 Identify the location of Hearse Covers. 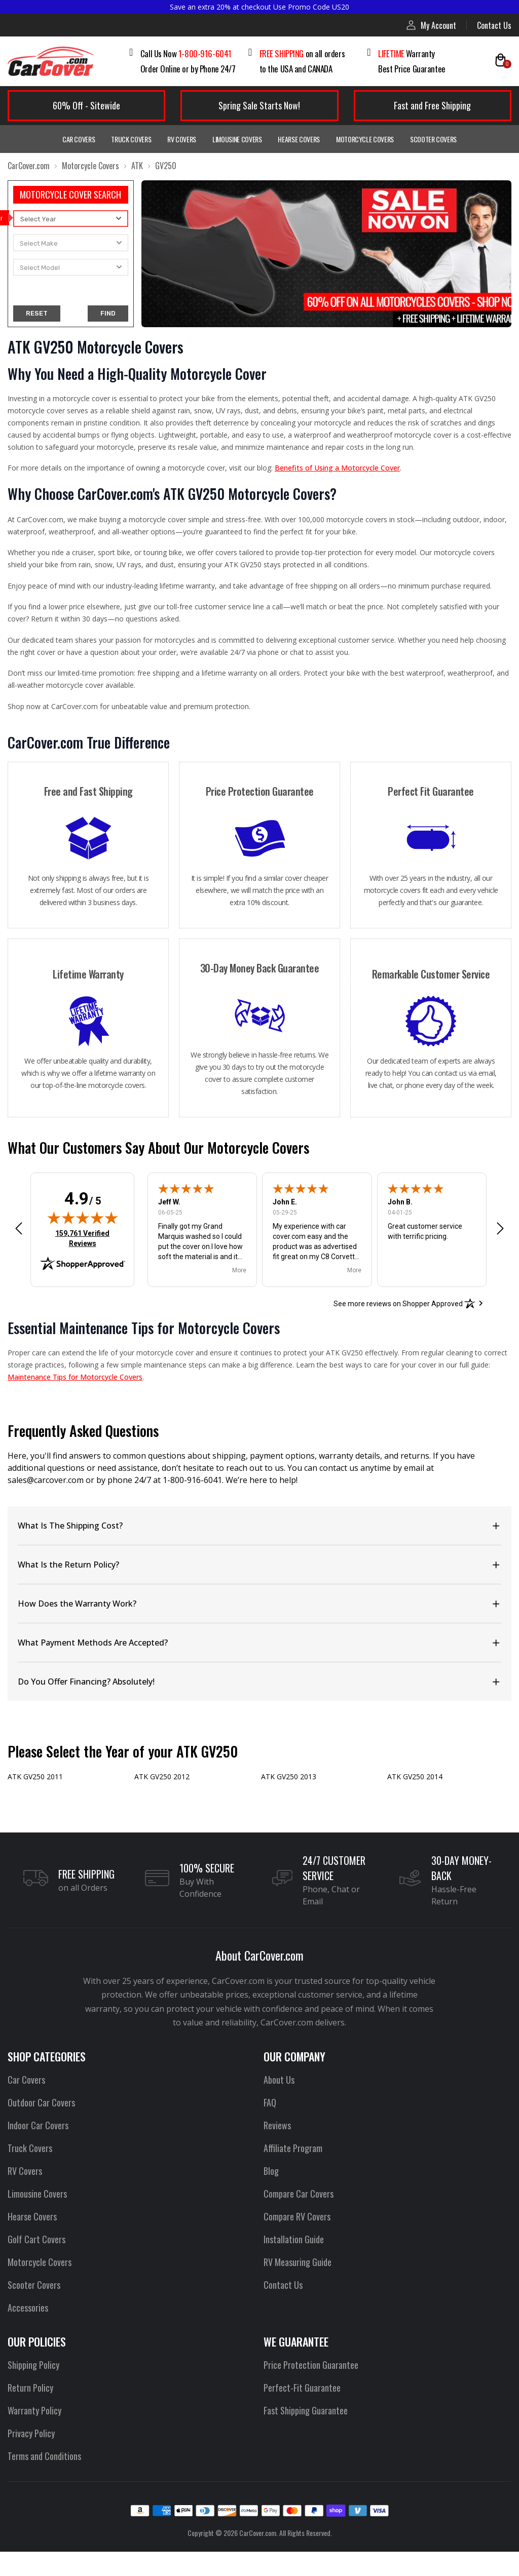
(298, 139).